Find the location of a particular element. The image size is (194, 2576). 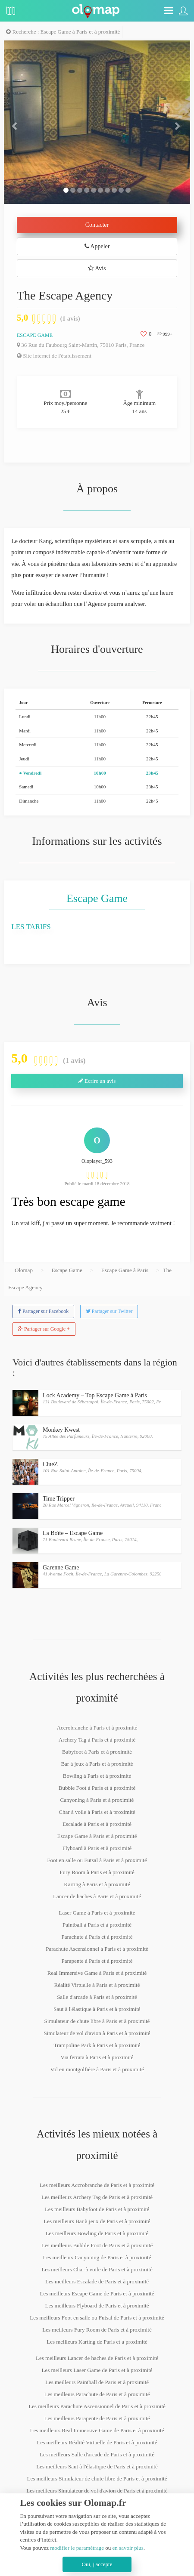

Partager sur Facebook is located at coordinates (43, 1311).